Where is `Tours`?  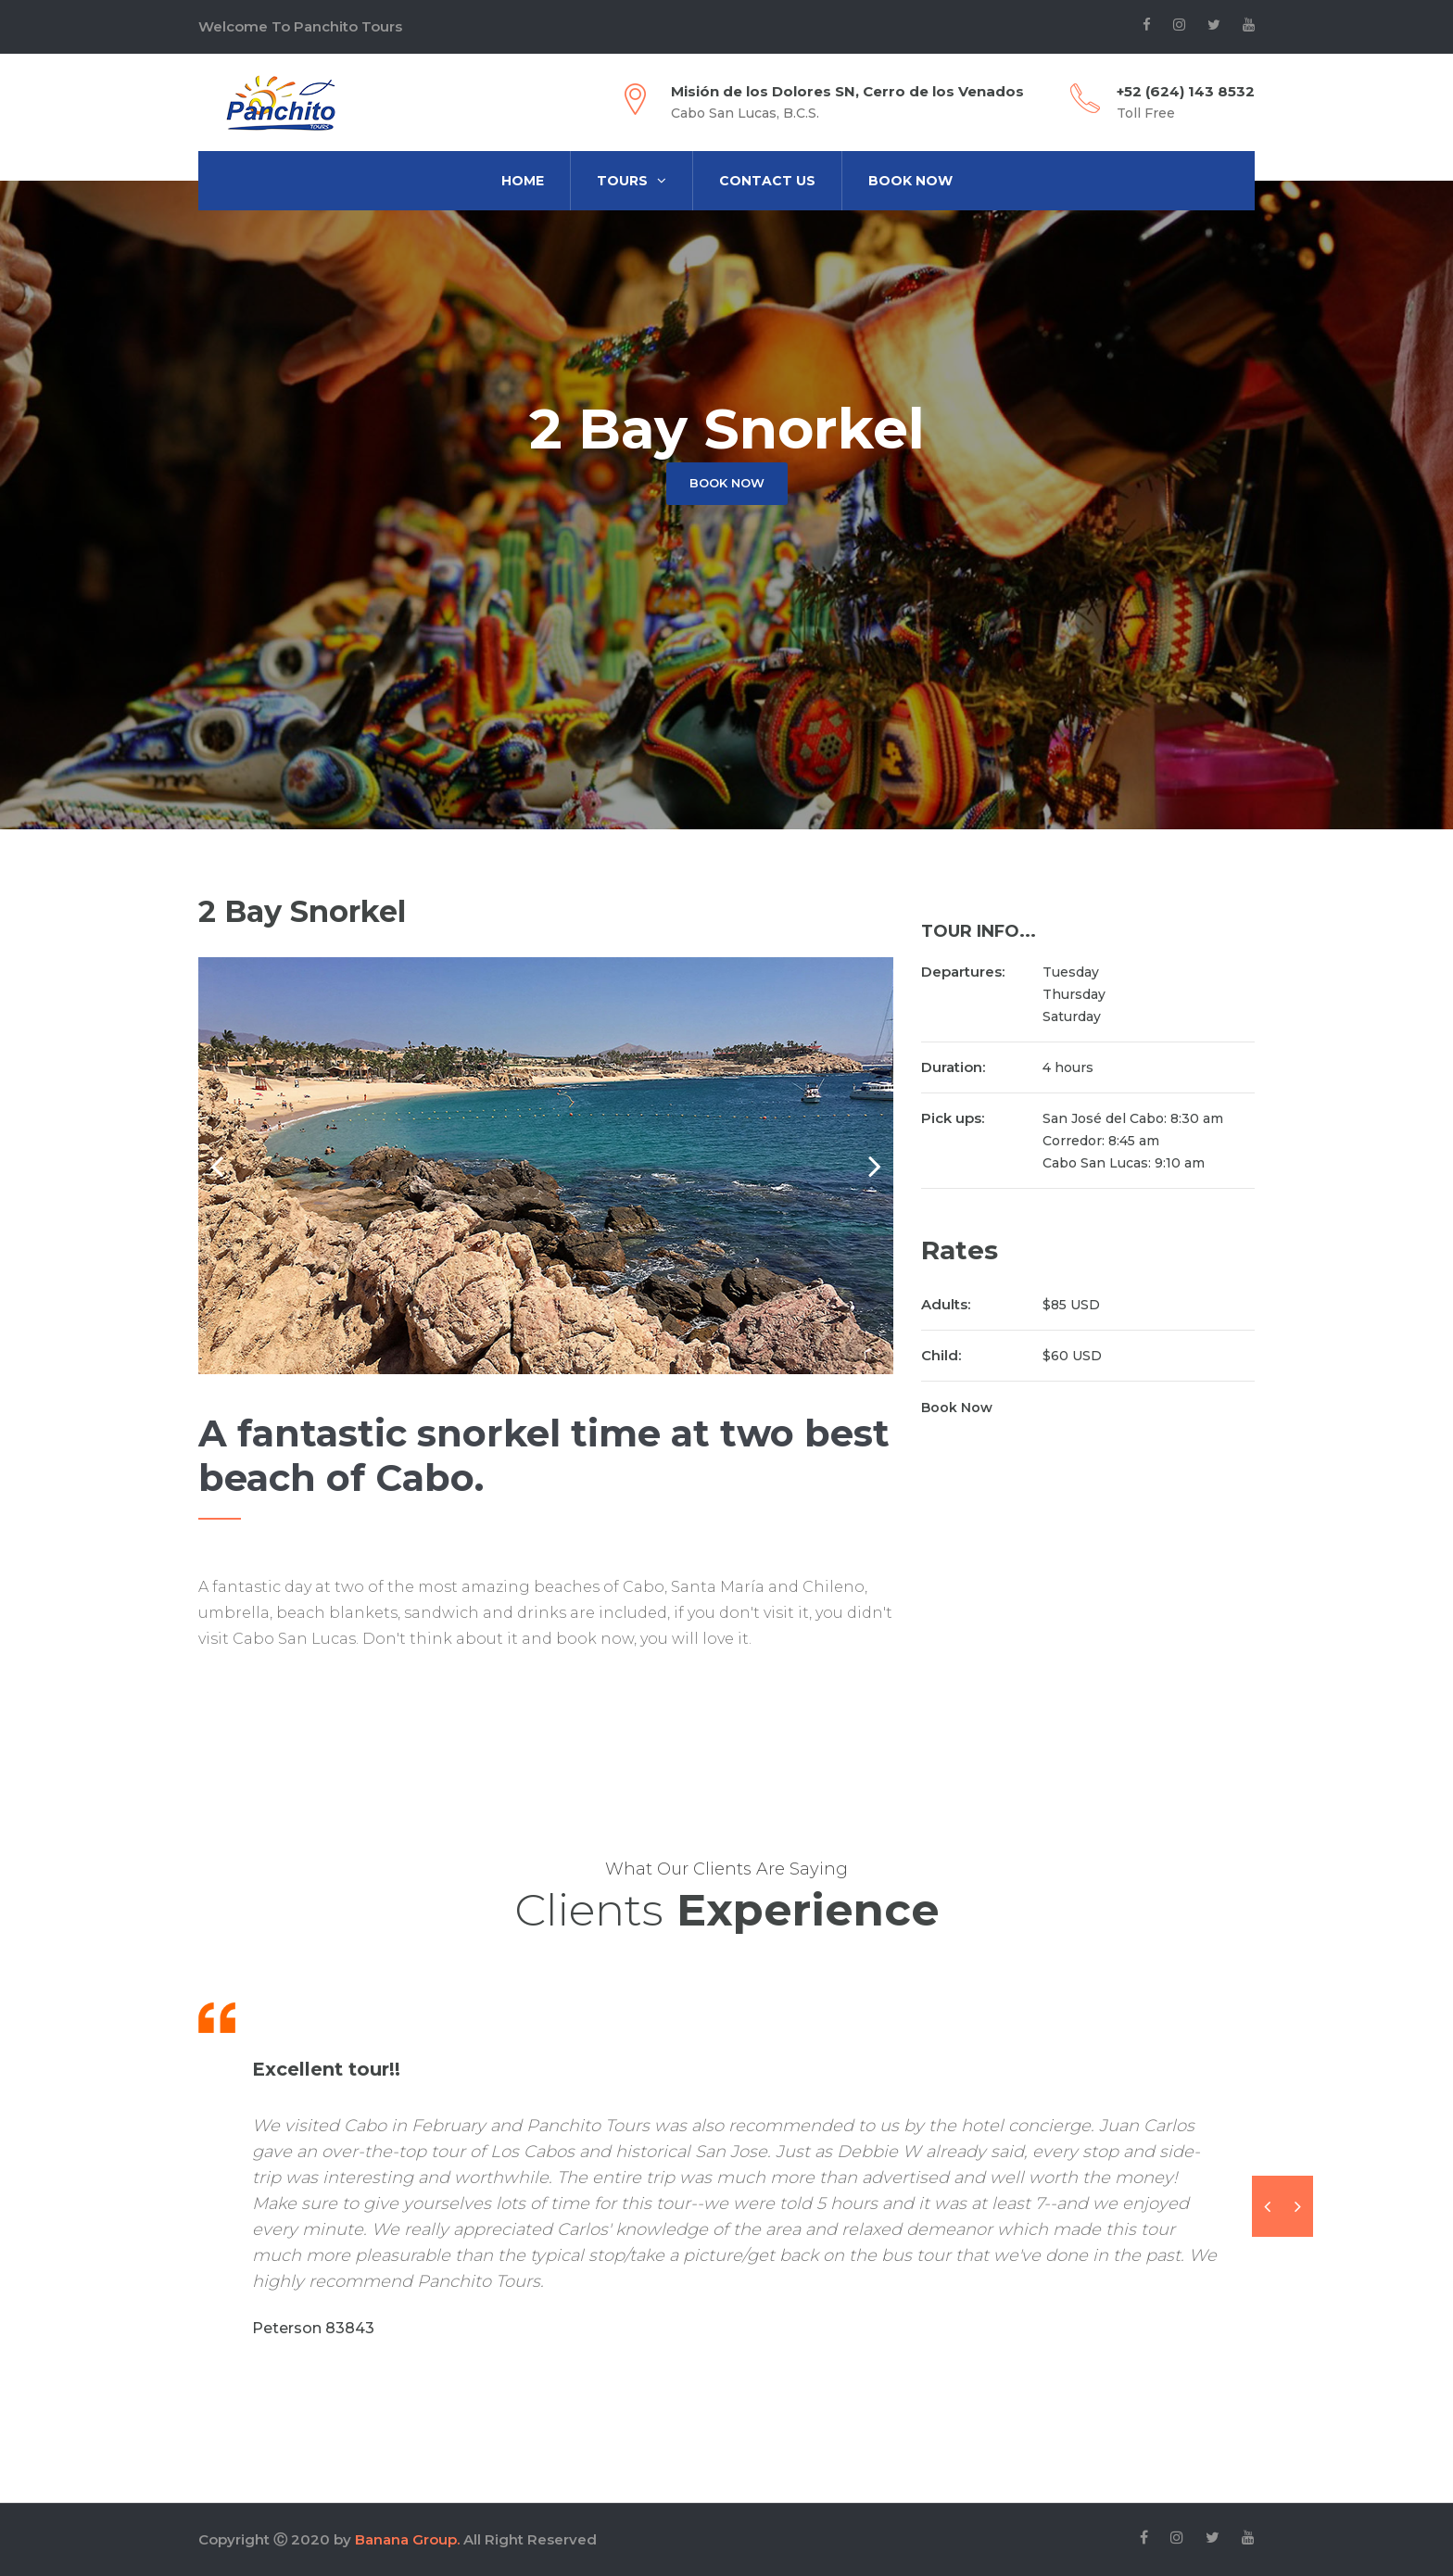
Tours is located at coordinates (631, 180).